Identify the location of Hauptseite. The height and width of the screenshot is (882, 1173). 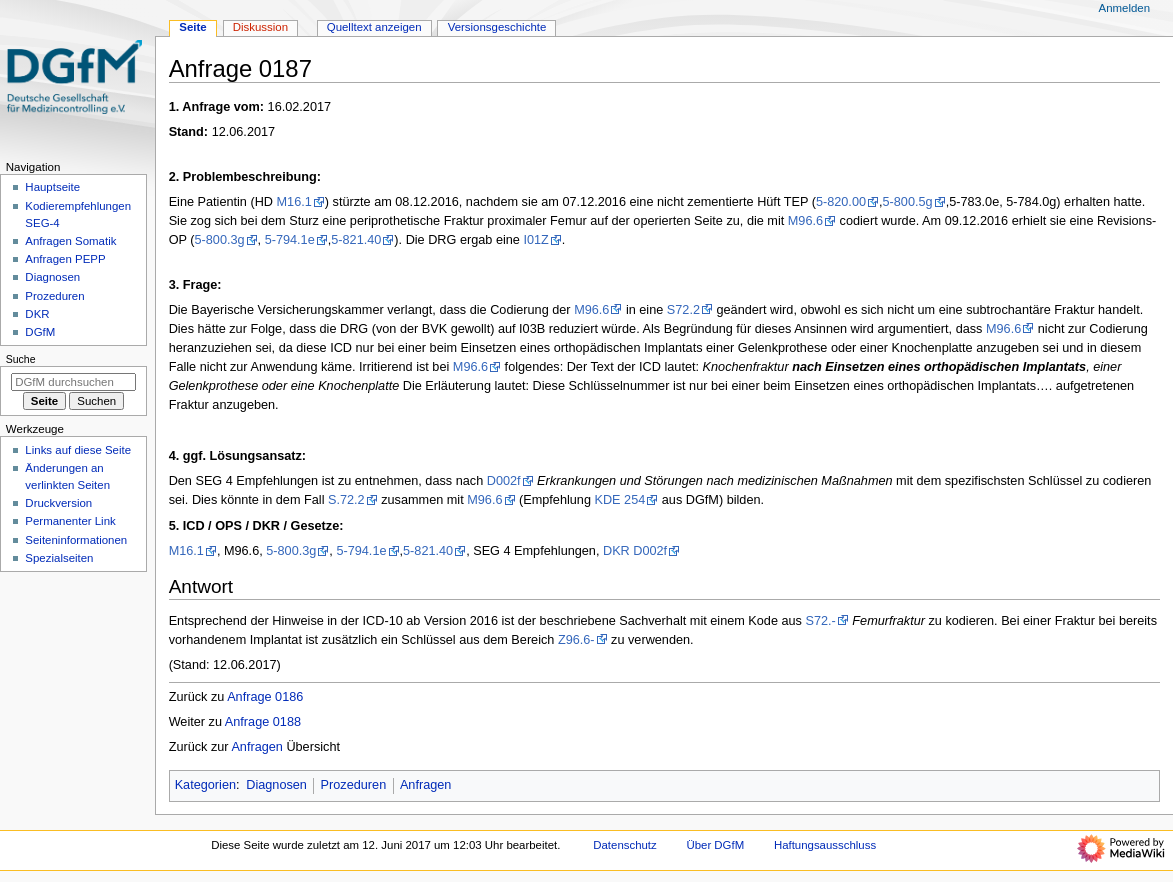
(52, 187).